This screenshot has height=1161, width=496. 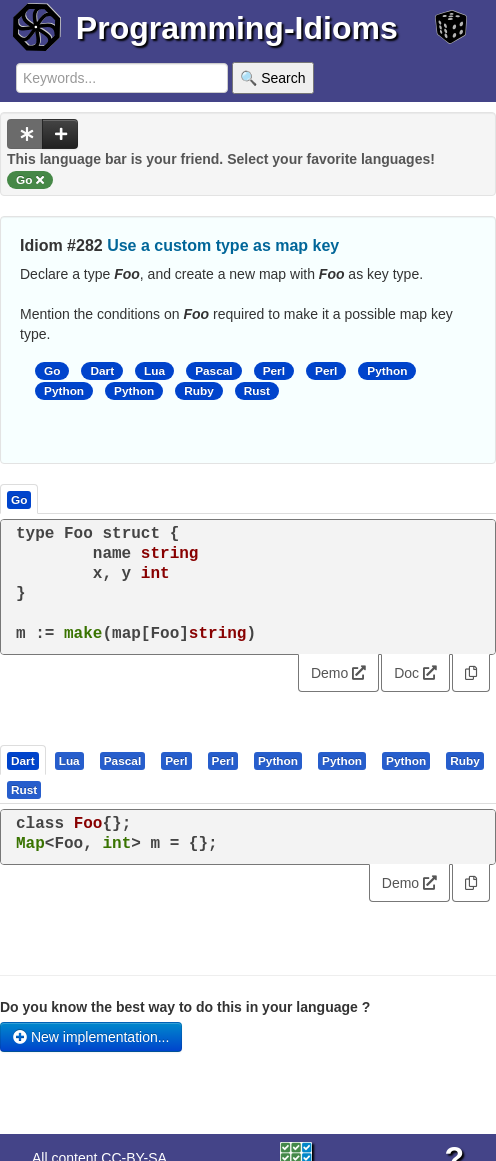 I want to click on Python, so click(x=387, y=371).